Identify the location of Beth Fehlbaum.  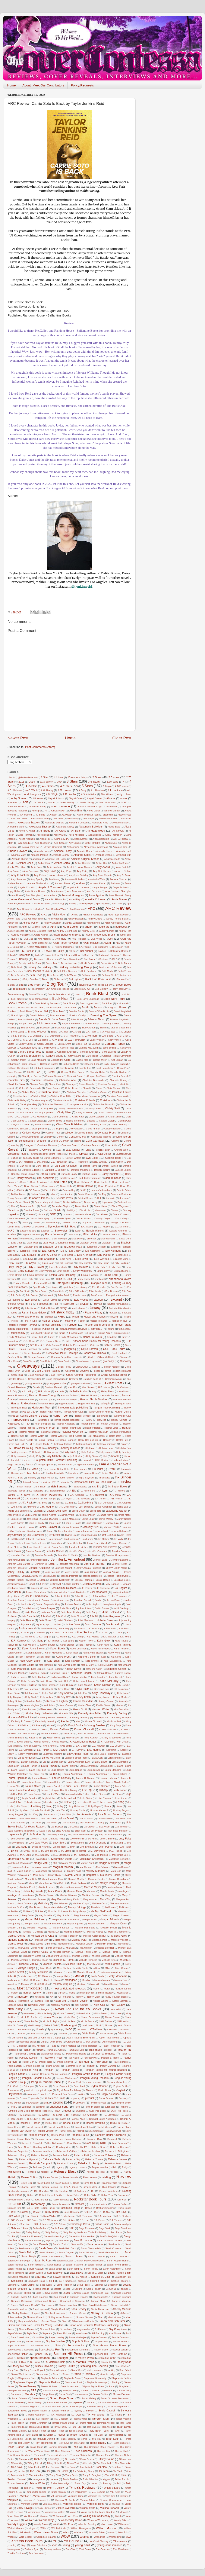
(89, 971).